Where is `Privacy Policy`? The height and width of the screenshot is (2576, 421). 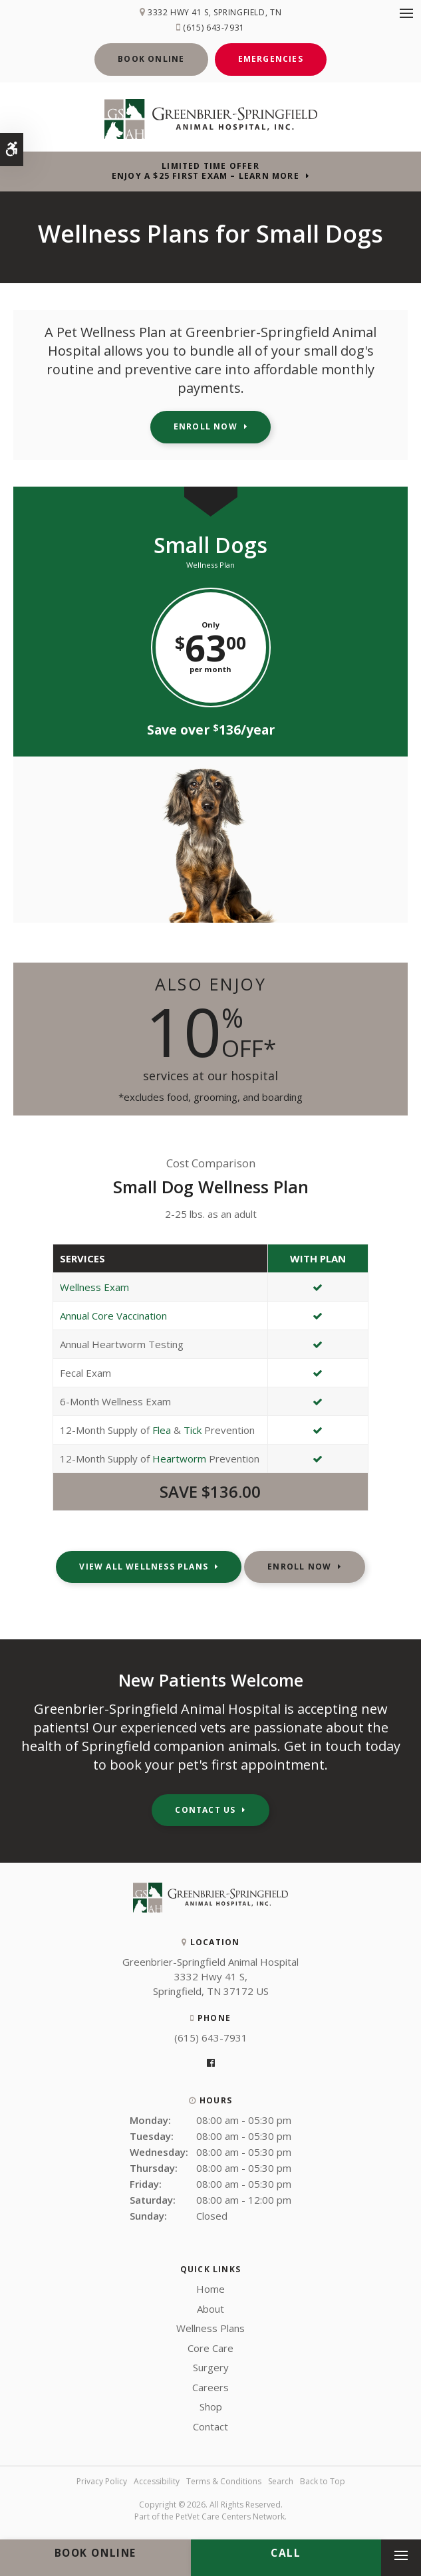 Privacy Policy is located at coordinates (101, 2481).